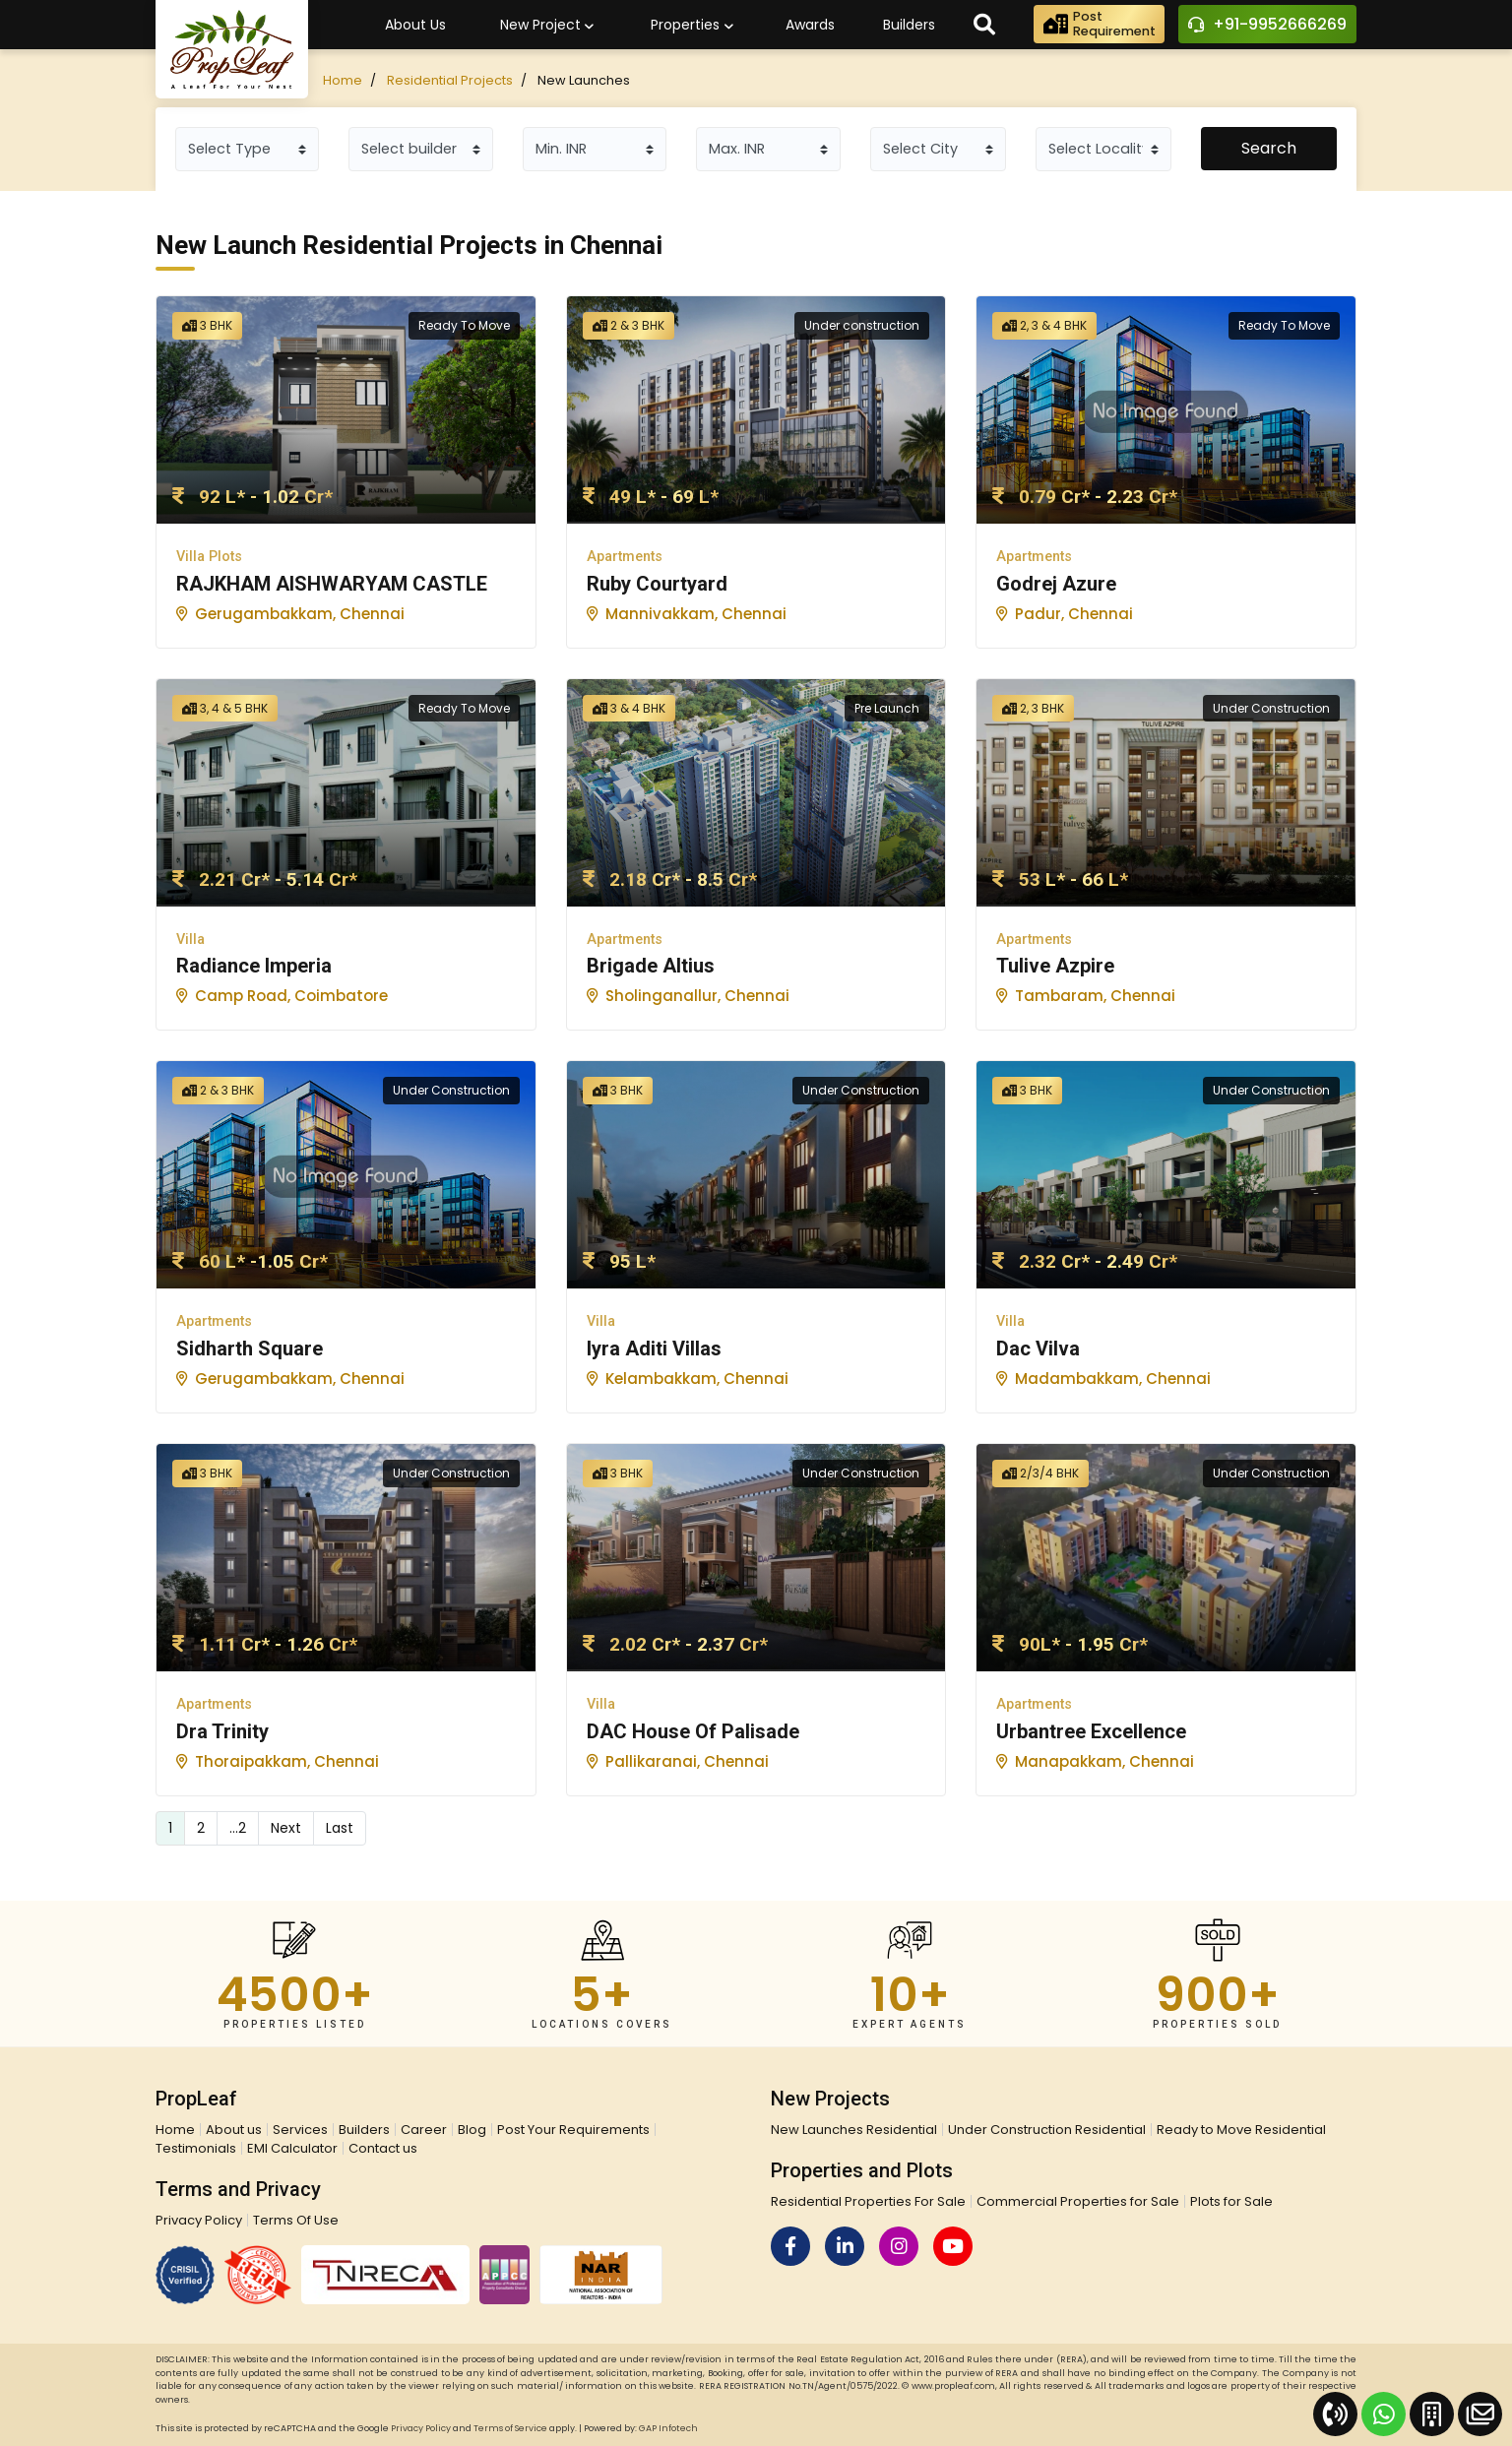 The width and height of the screenshot is (1512, 2446). What do you see at coordinates (909, 24) in the screenshot?
I see `Builders` at bounding box center [909, 24].